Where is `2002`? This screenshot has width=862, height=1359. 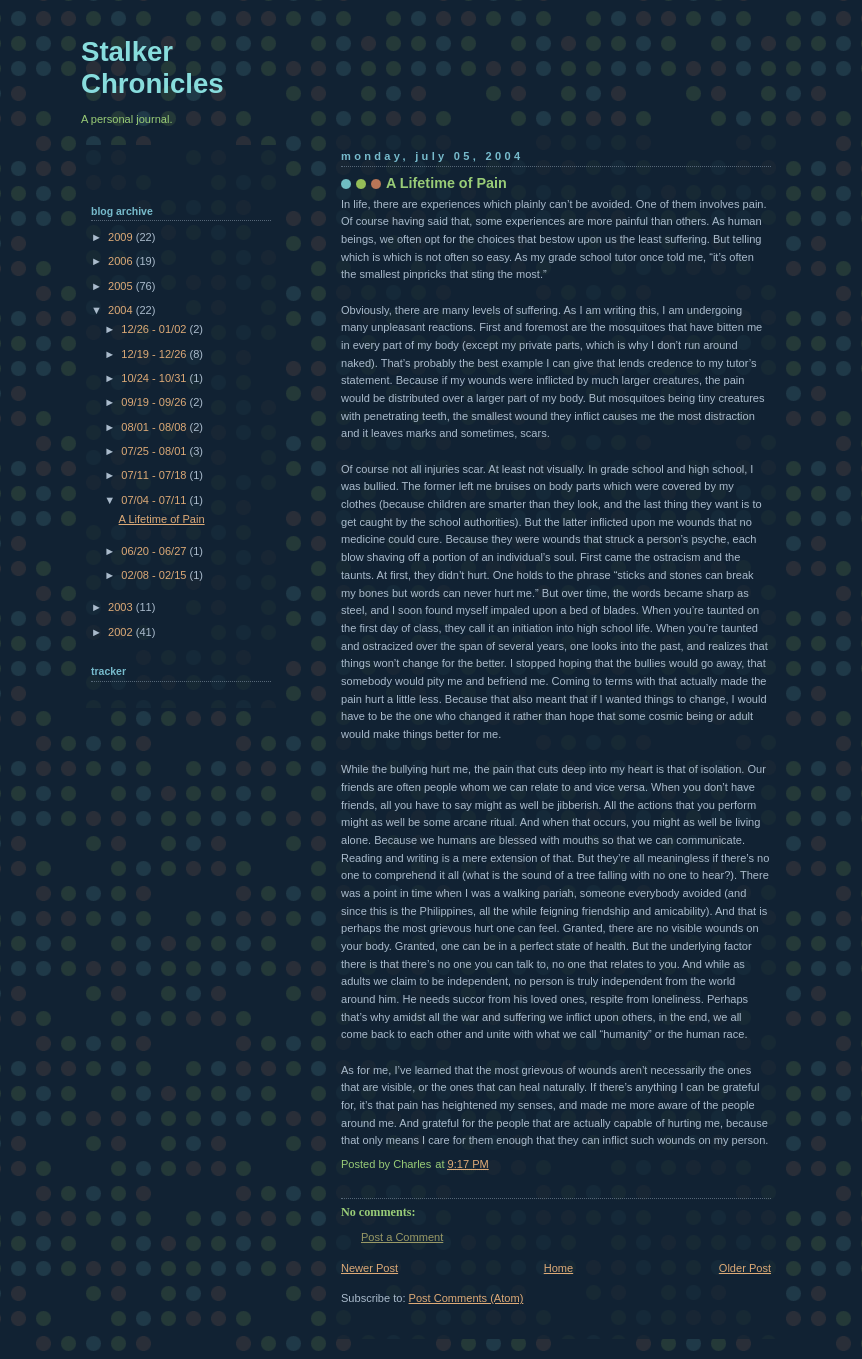 2002 is located at coordinates (122, 632).